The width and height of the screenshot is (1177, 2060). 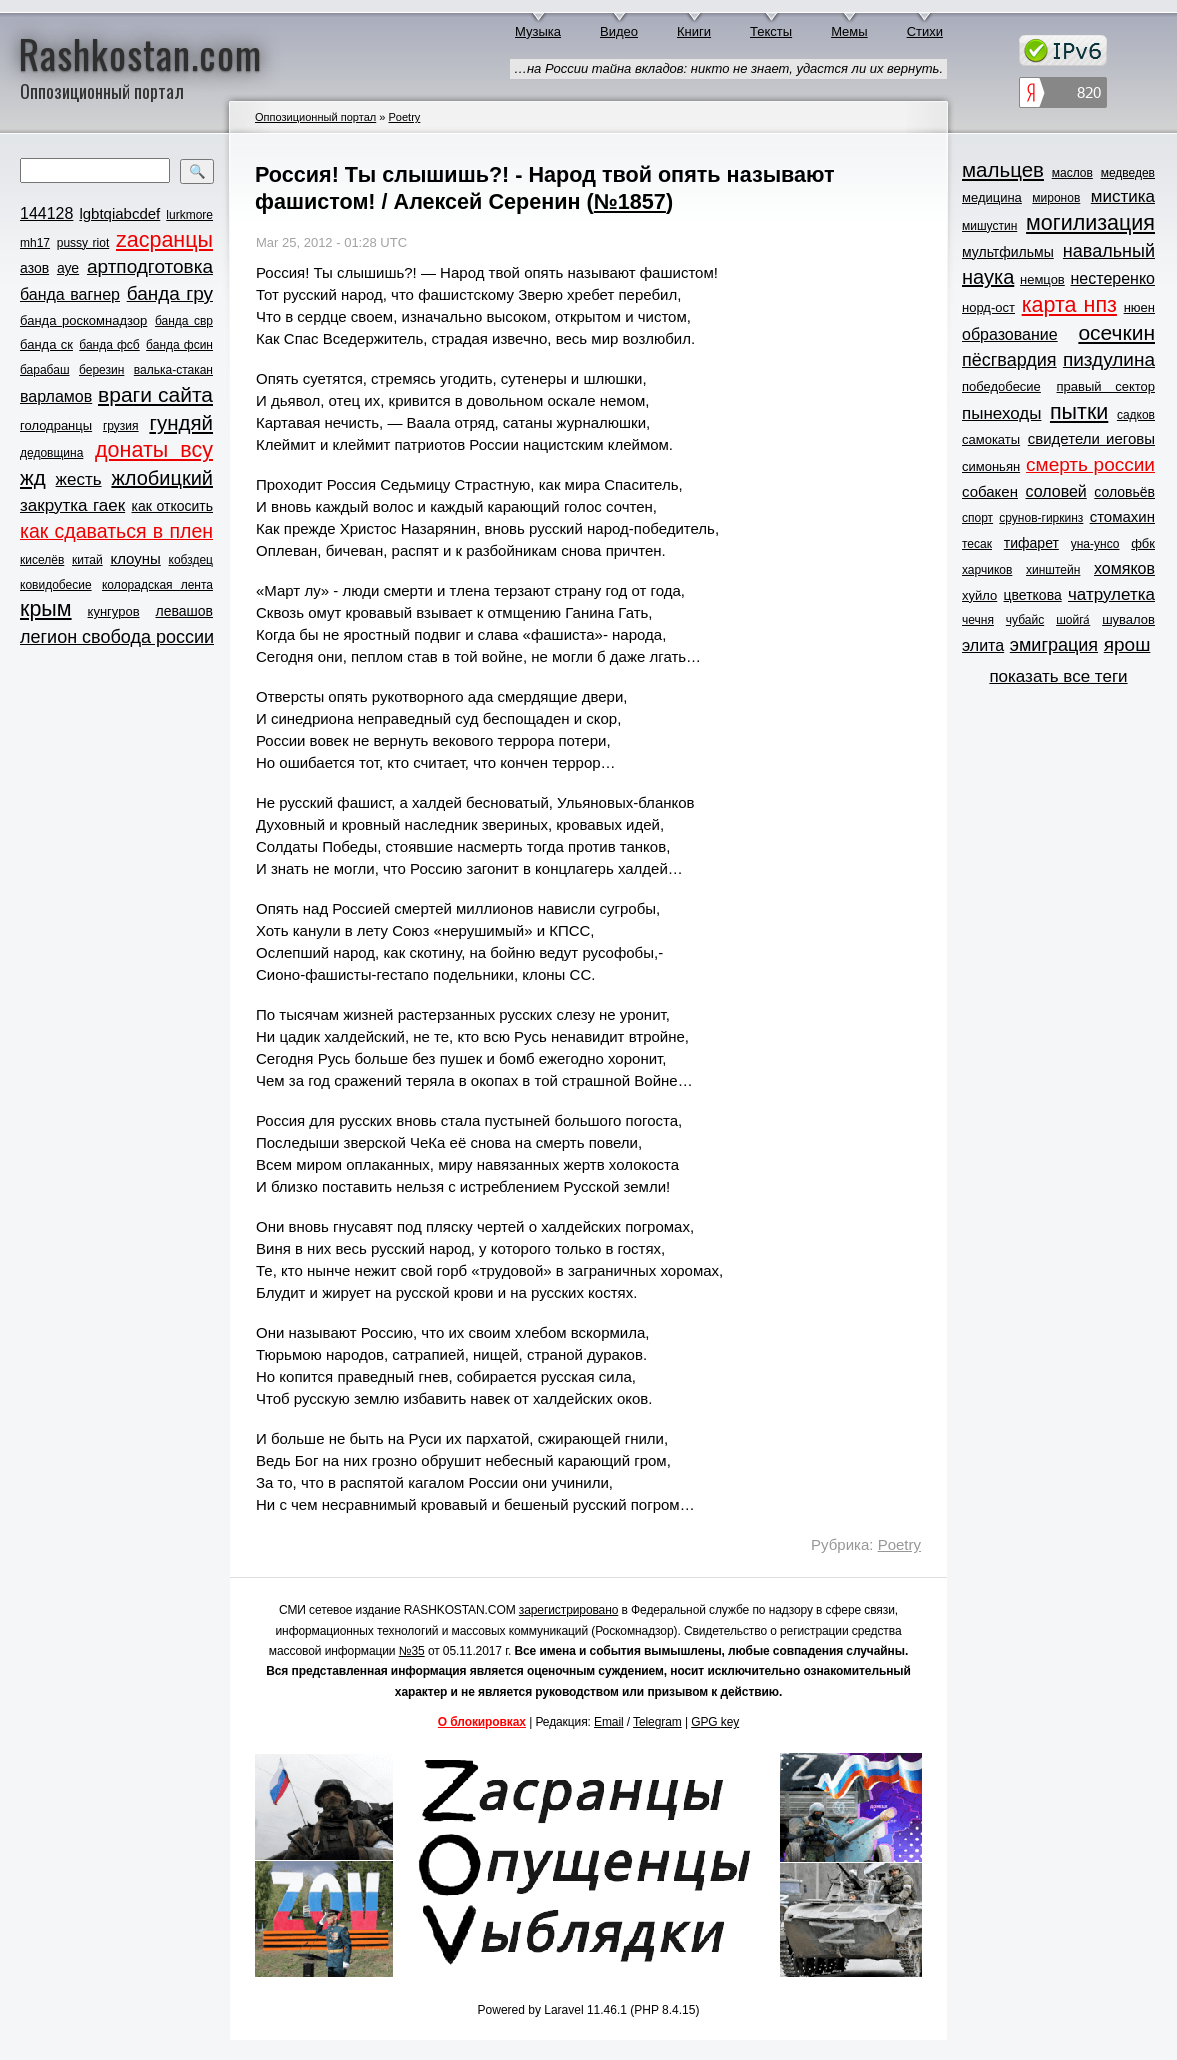 I want to click on мультфильмы, so click(x=1008, y=252).